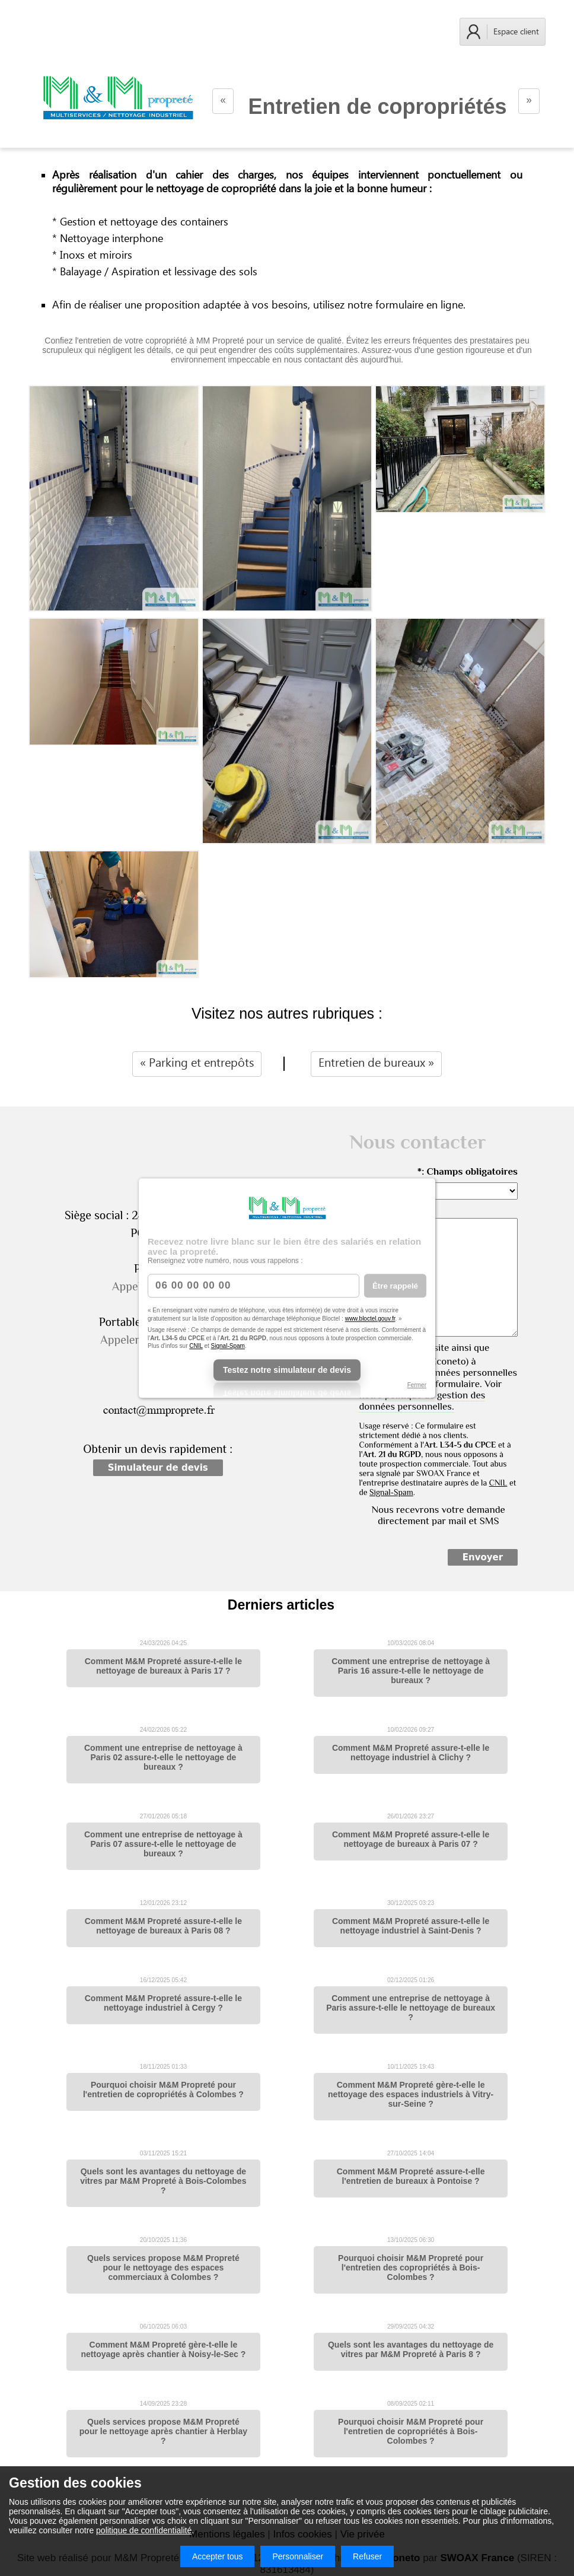 The image size is (574, 2576). I want to click on www.bloctel.gouv.fr, so click(370, 1318).